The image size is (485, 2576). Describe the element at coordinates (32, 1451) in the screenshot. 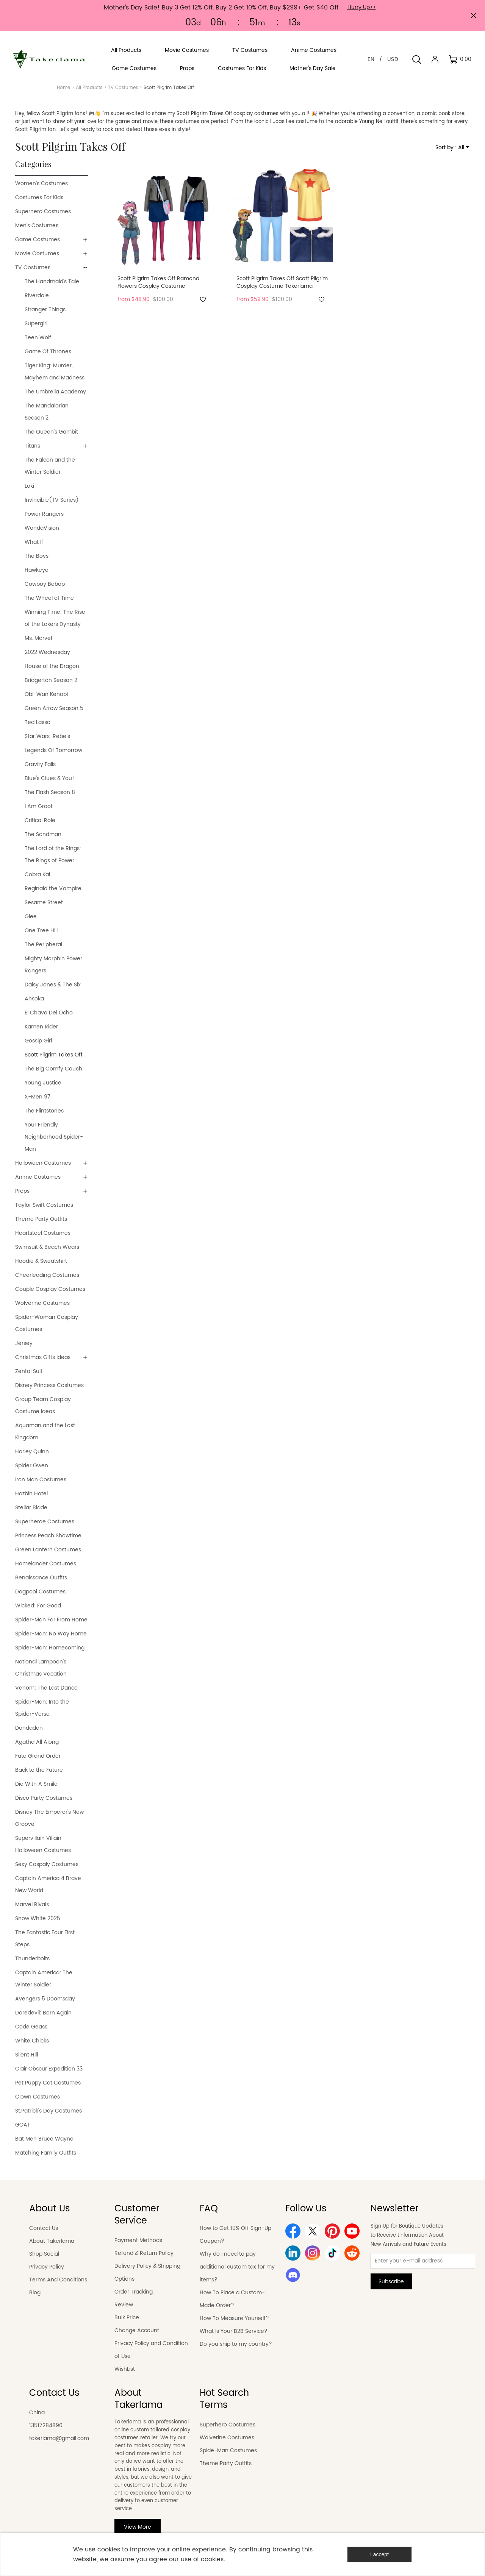

I see `Harley Quinn` at that location.